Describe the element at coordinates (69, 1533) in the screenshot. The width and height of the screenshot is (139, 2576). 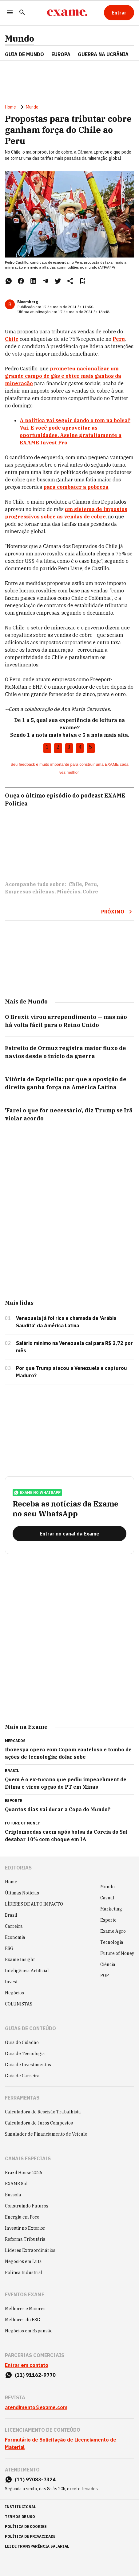
I see `[Entrar no canal da Exame]` at that location.